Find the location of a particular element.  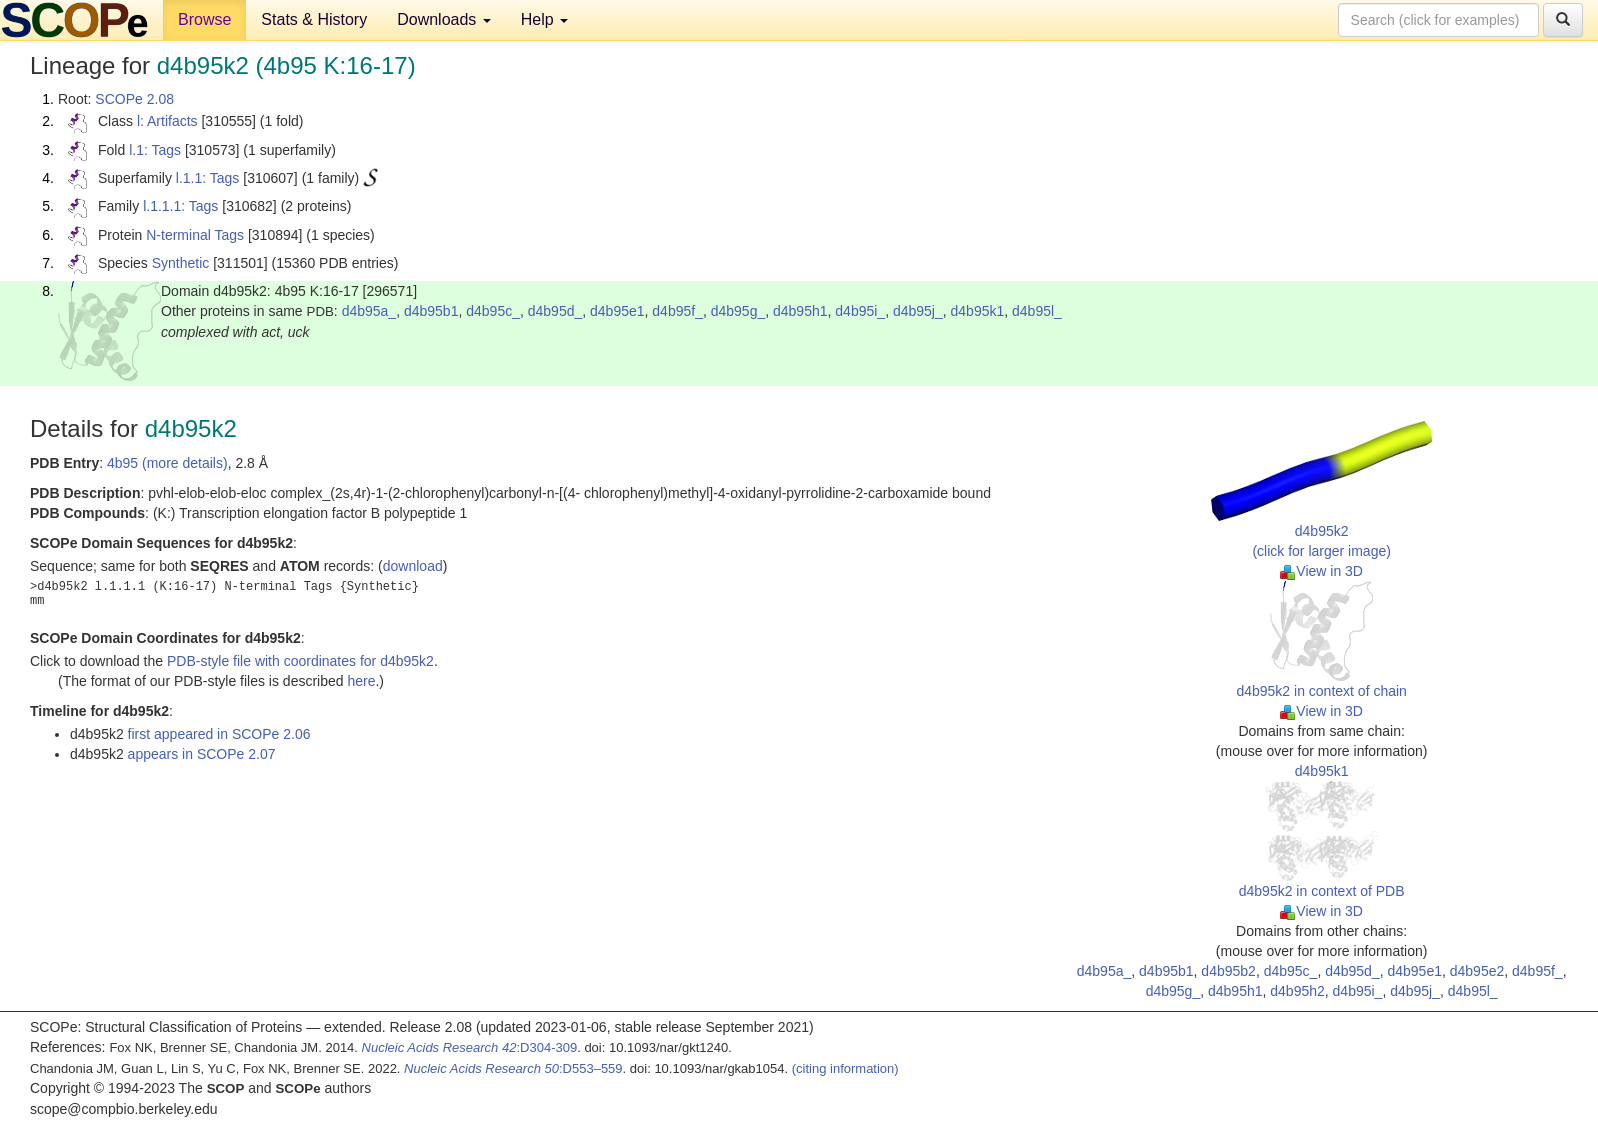

first appeared in SCOPe 2.06 is located at coordinates (219, 734).